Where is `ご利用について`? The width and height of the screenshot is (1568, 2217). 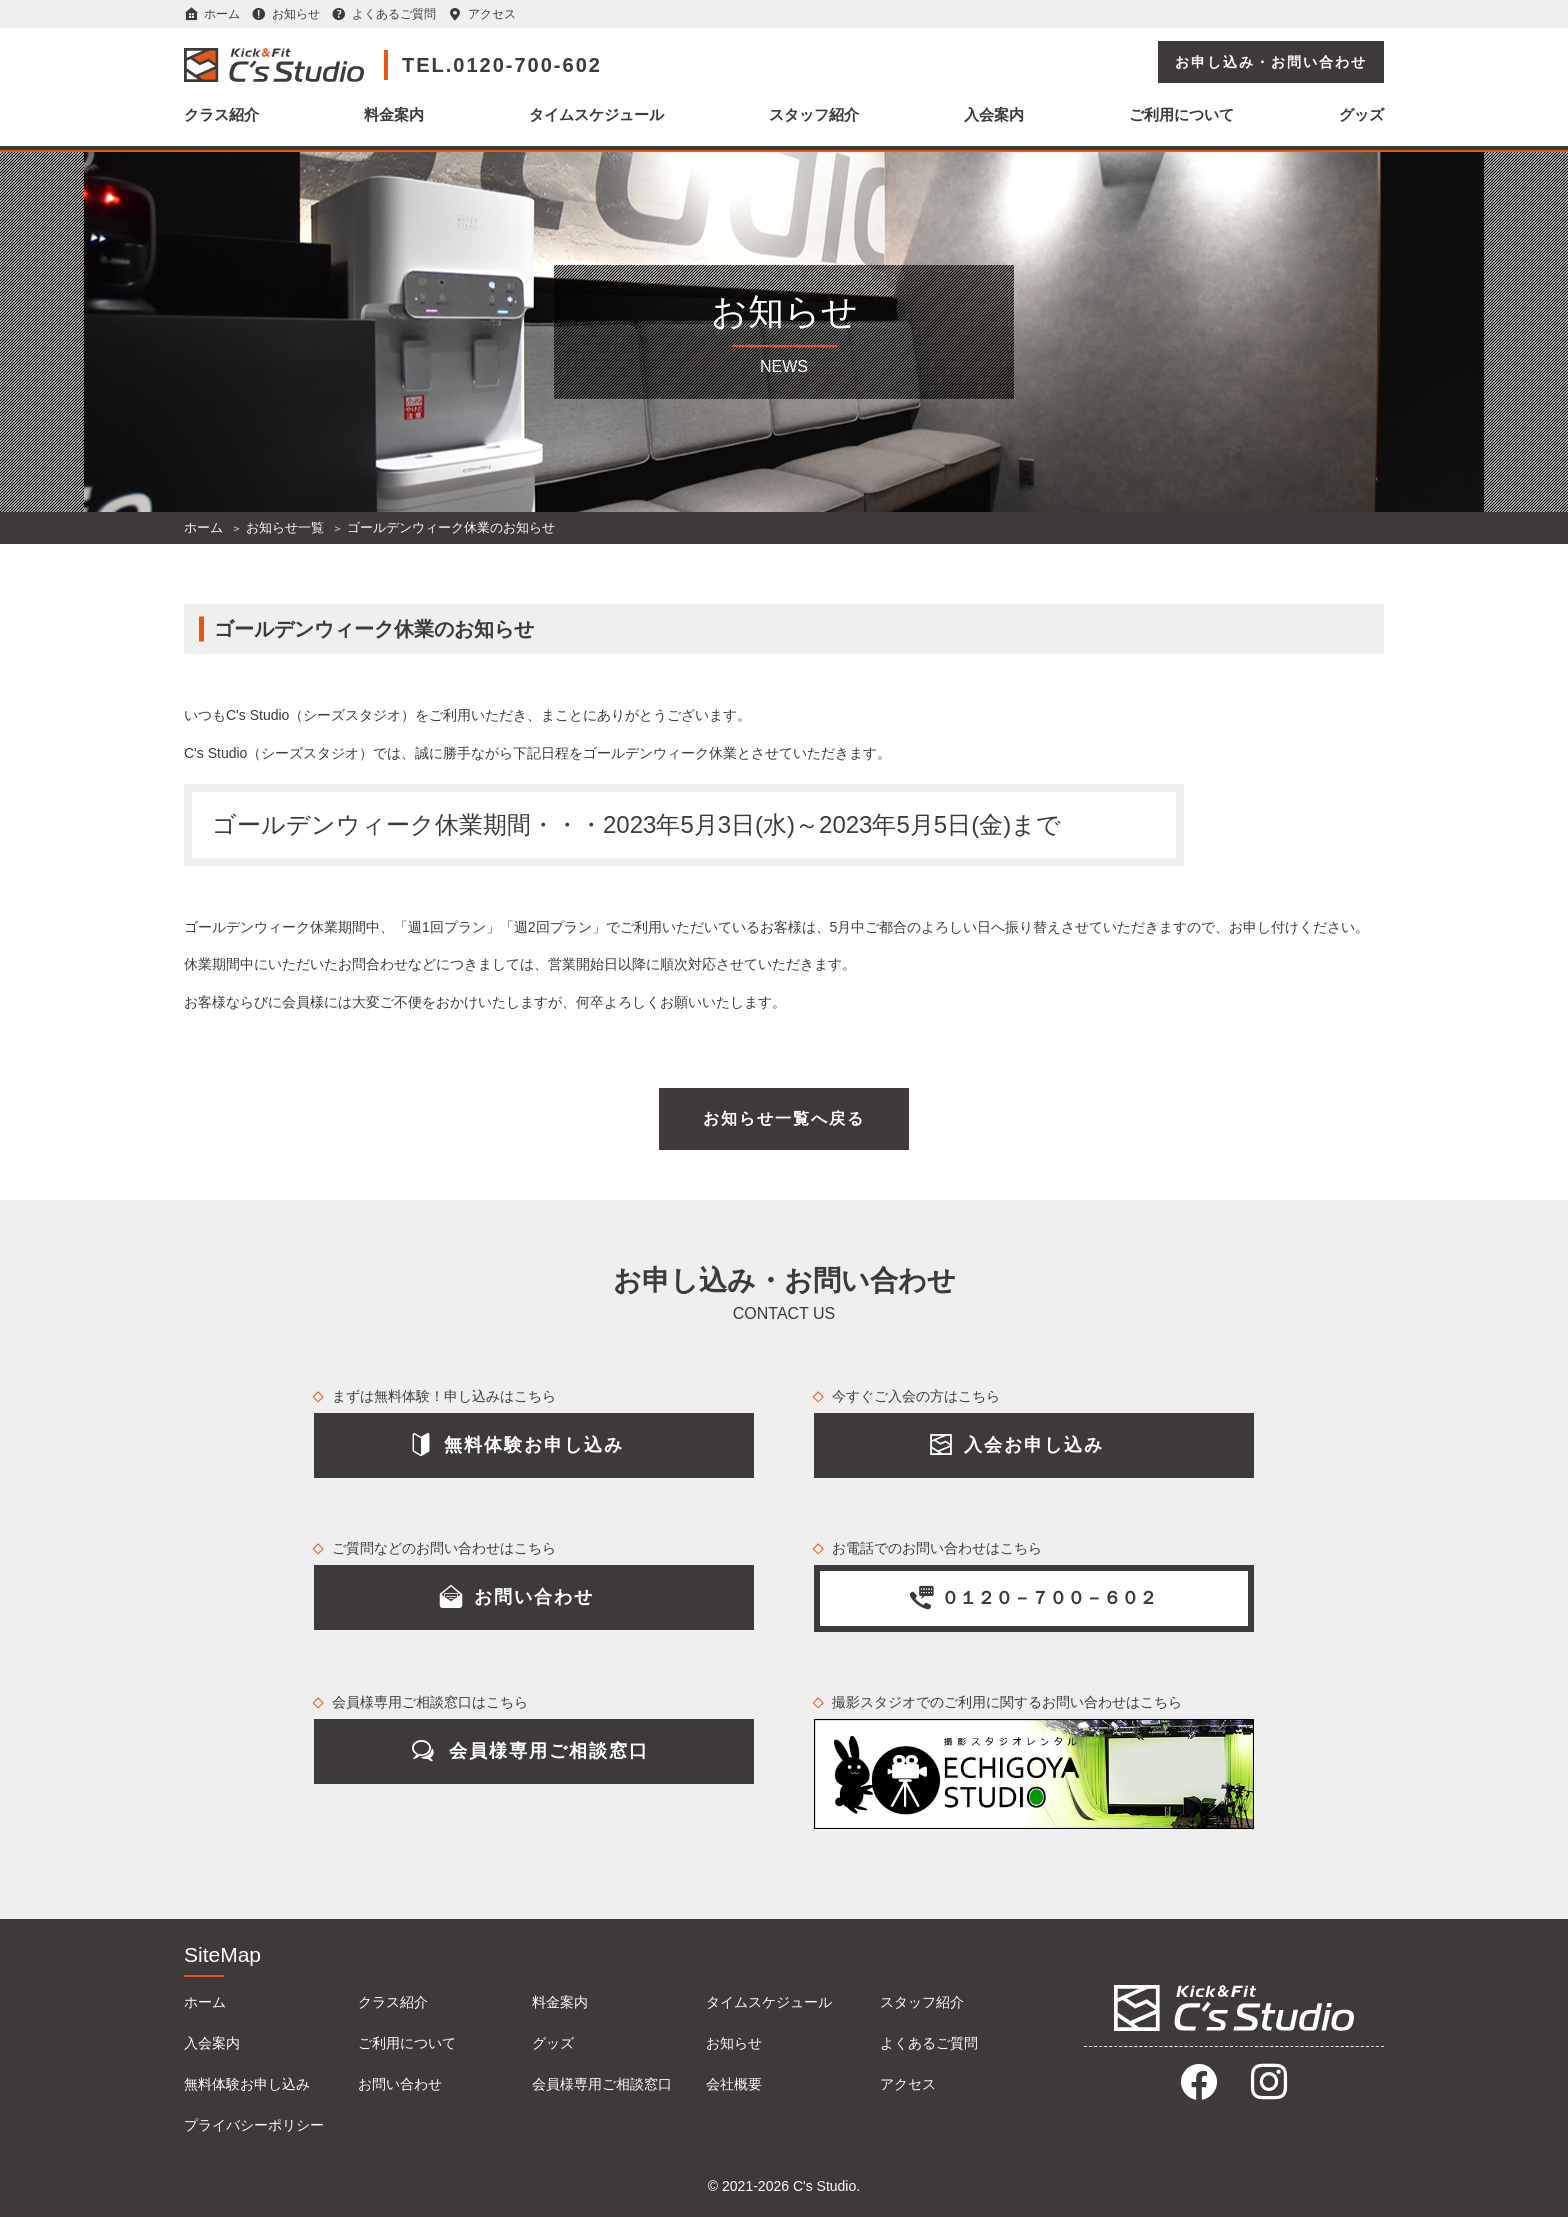
ご利用について is located at coordinates (1181, 114).